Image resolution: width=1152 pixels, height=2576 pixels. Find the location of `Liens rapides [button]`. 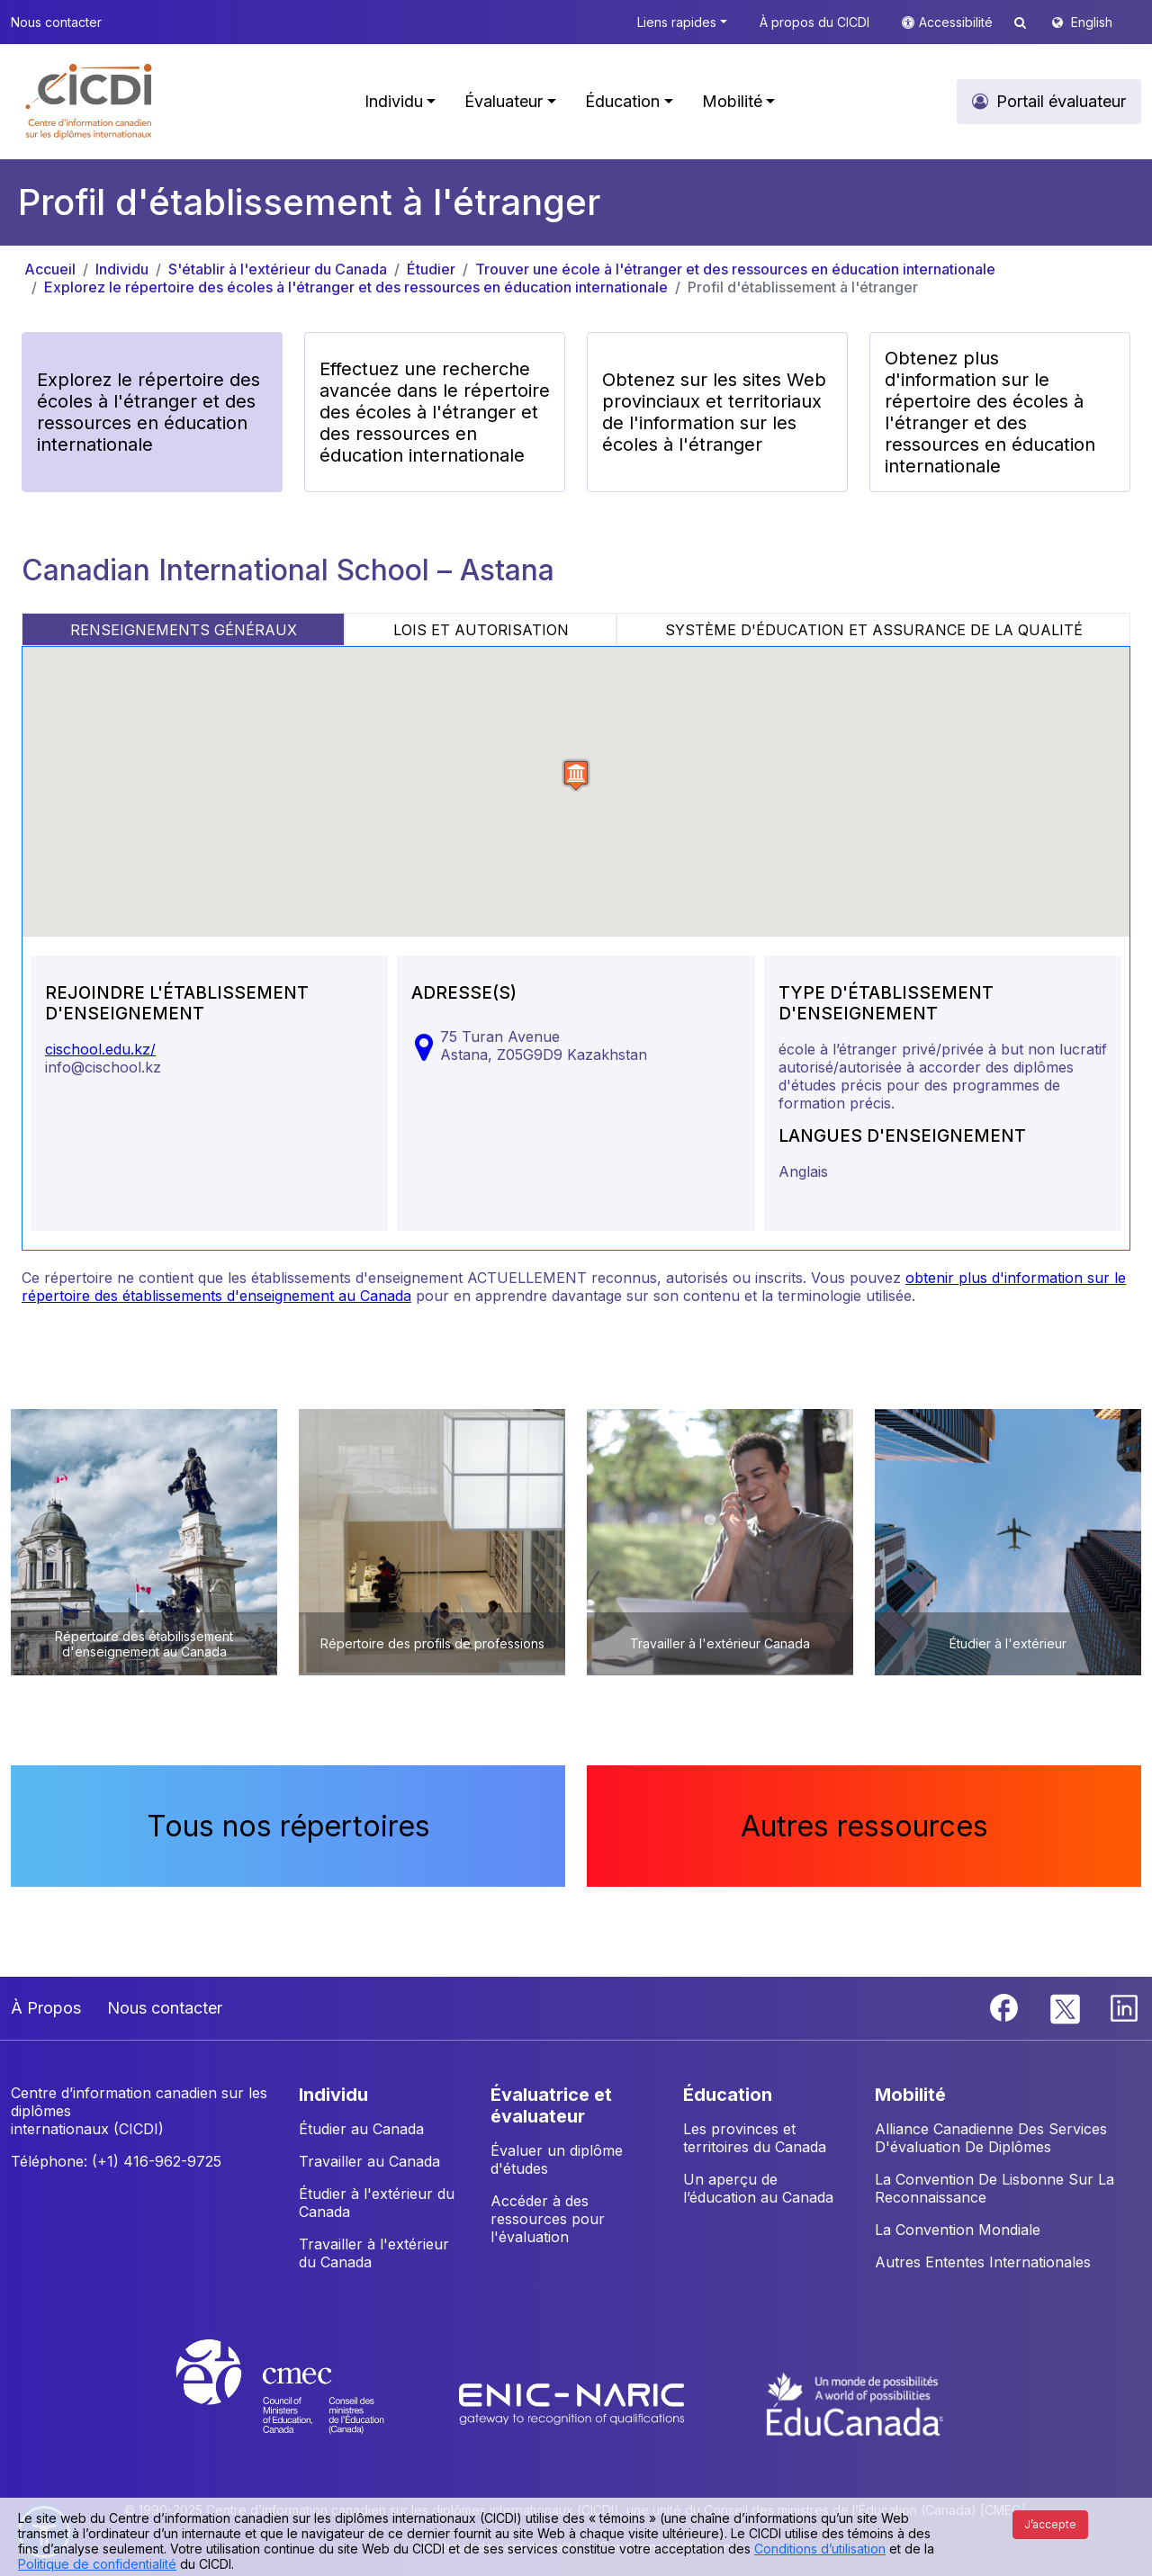

Liens rapides [button] is located at coordinates (676, 22).